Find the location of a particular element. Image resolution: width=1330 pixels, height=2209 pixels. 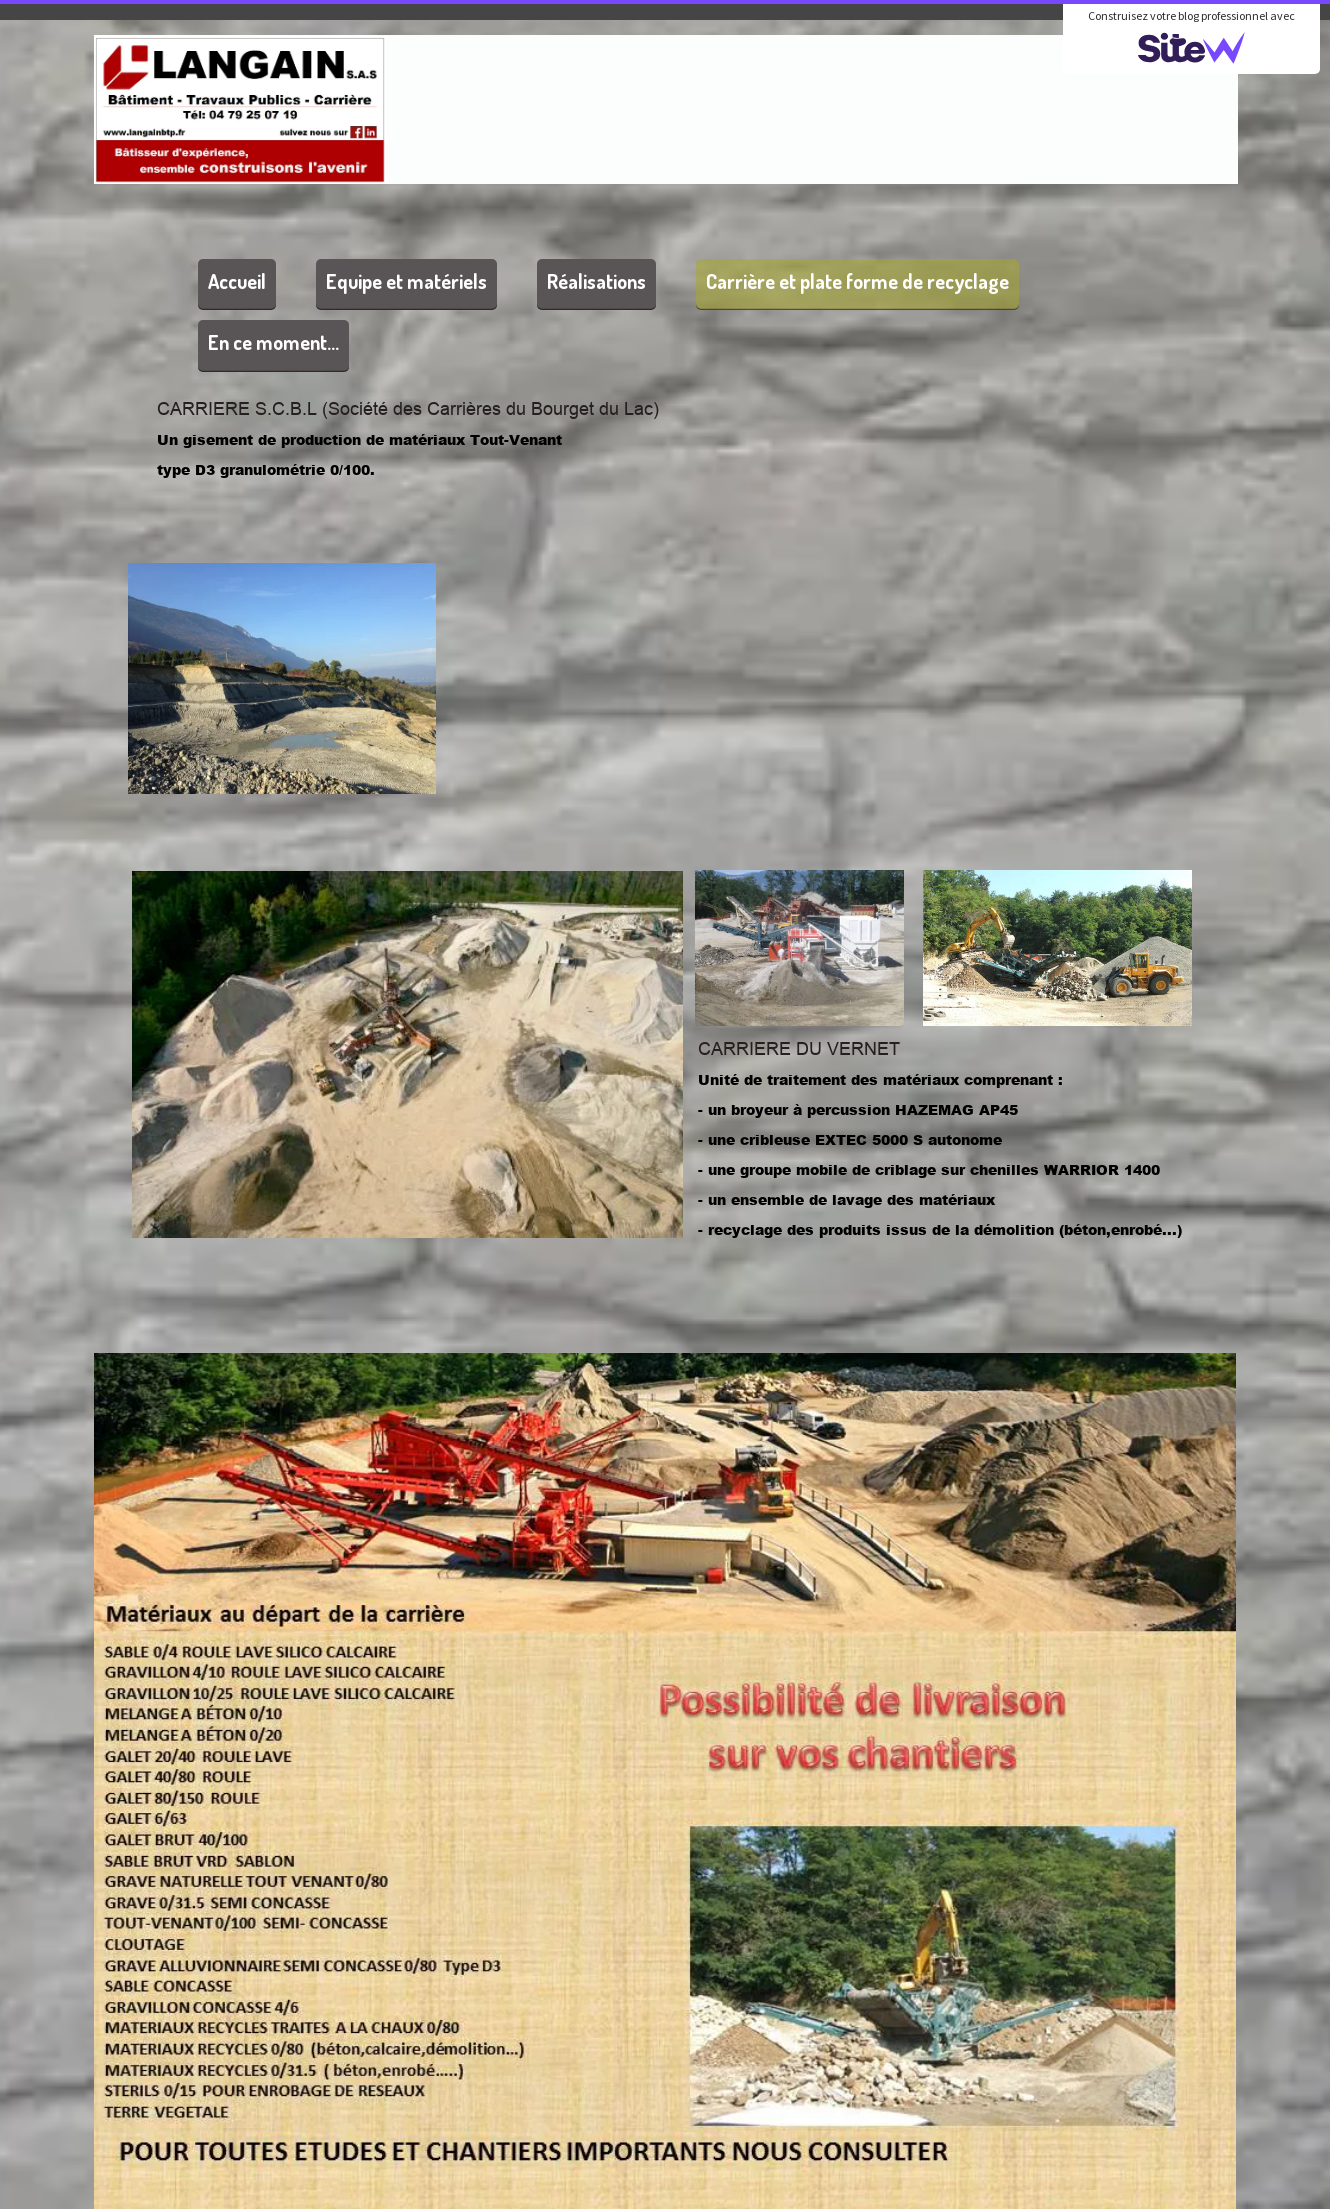

Equipe et matériels is located at coordinates (406, 281).